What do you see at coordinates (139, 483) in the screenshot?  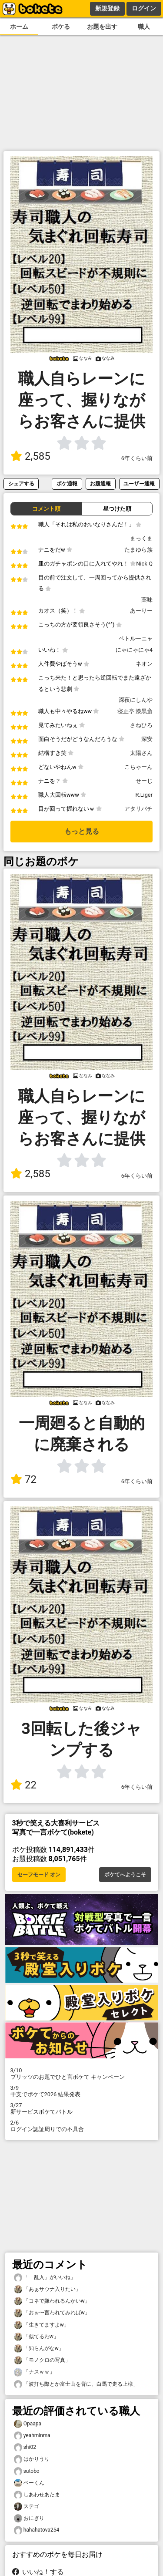 I see `ユーザー通報` at bounding box center [139, 483].